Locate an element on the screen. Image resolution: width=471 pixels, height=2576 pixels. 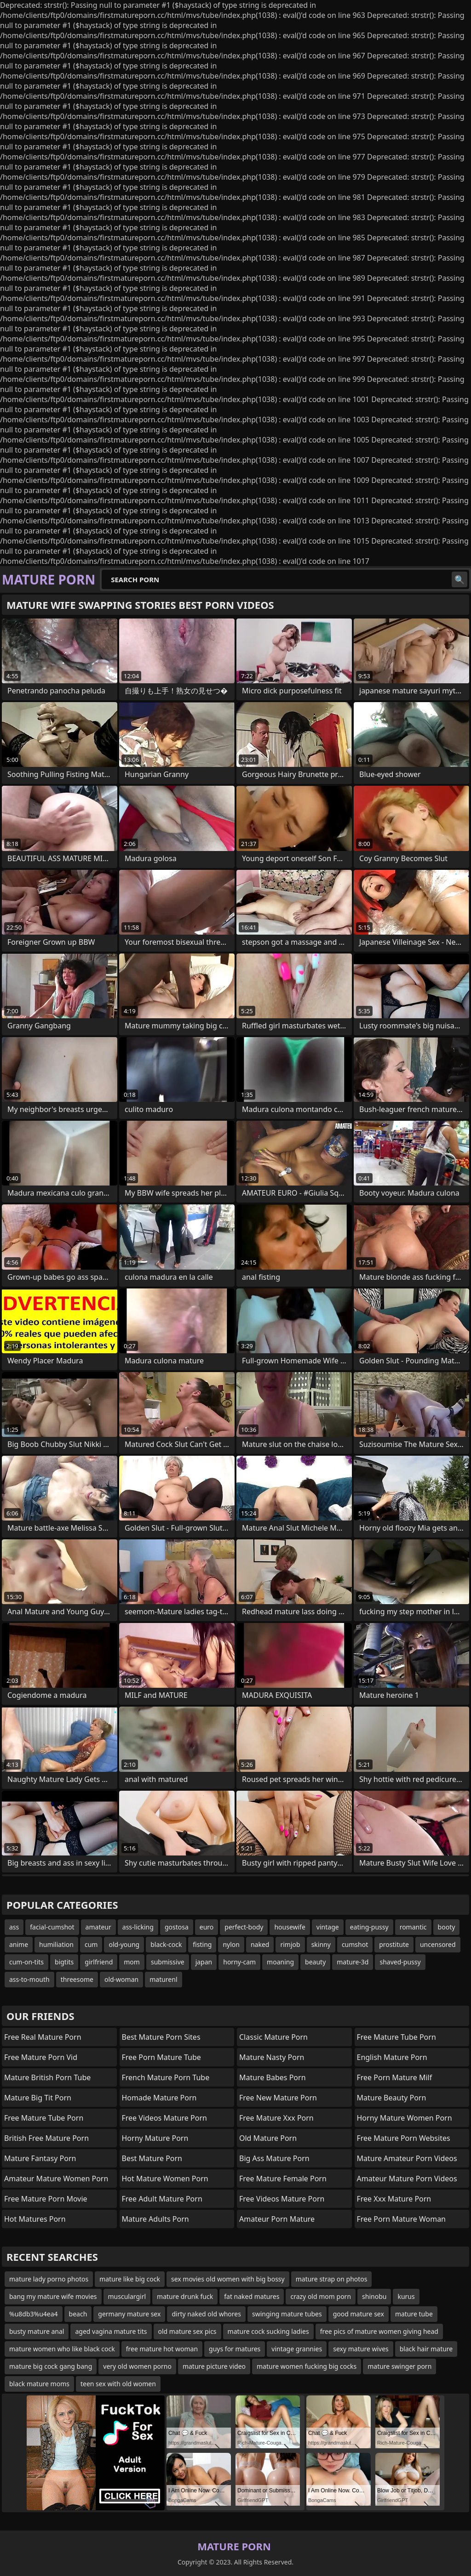
romantic is located at coordinates (413, 1927).